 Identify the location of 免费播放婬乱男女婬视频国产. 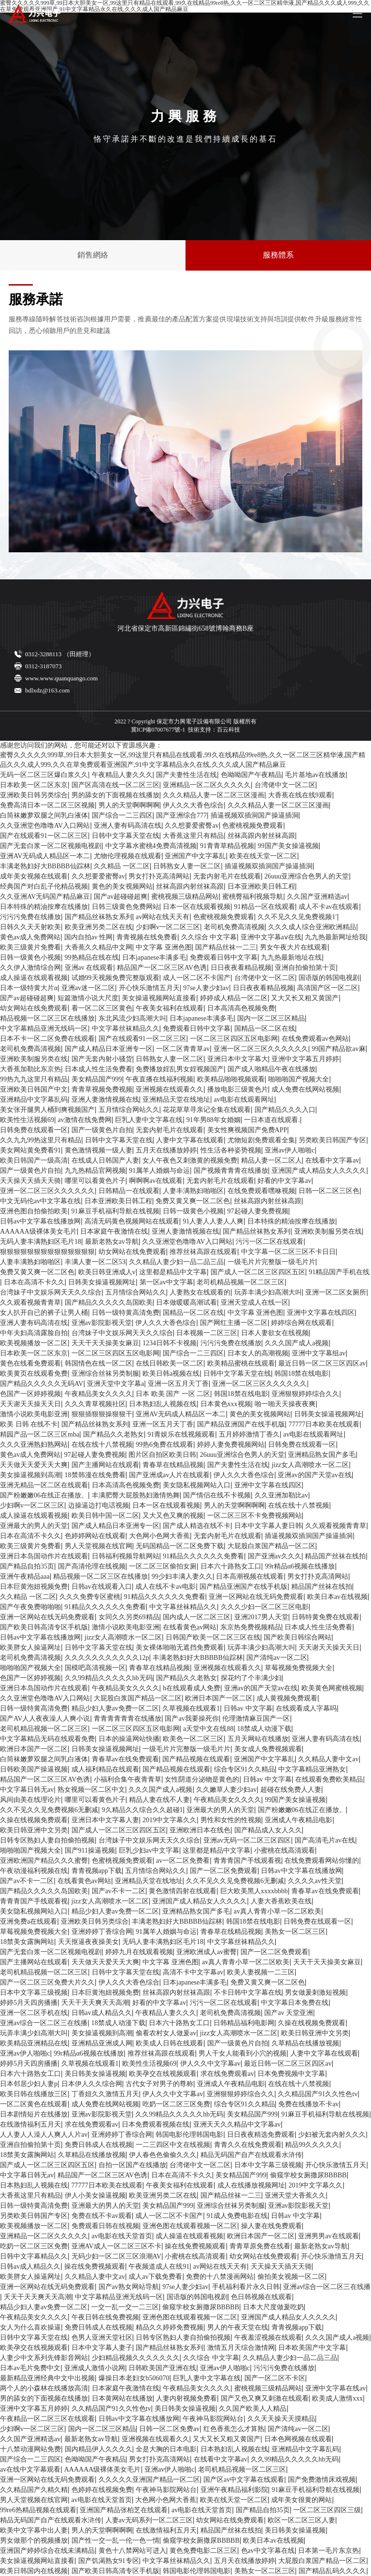
(180, 1069).